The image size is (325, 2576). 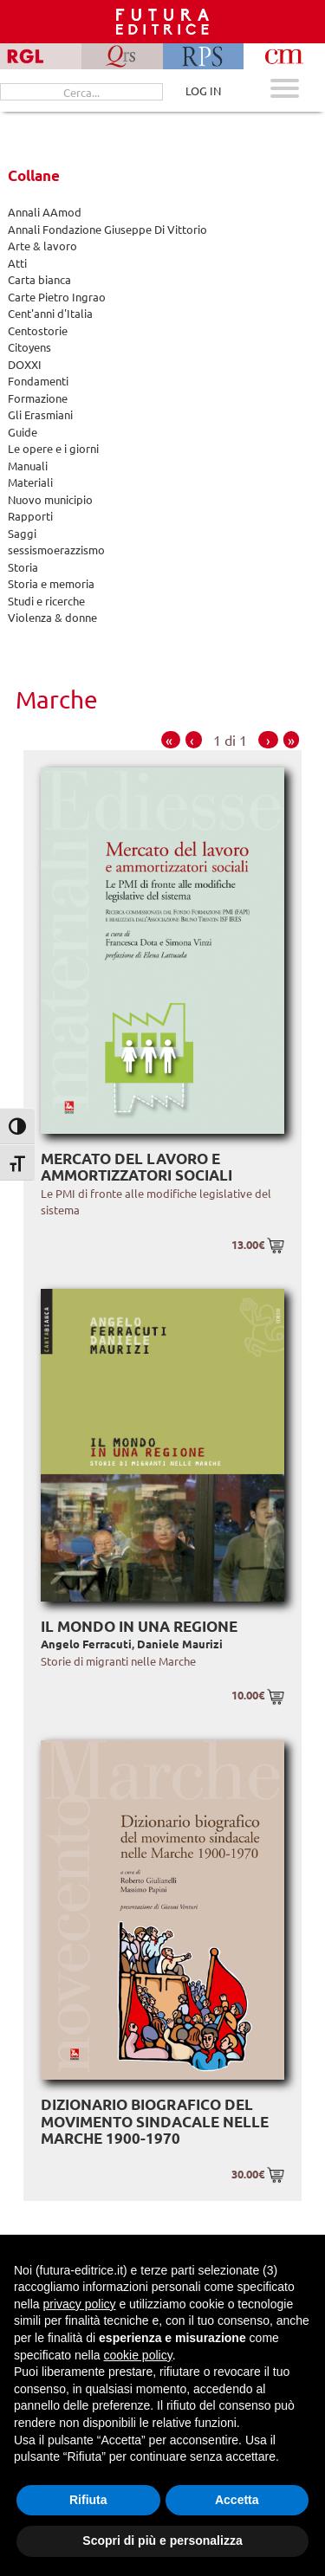 What do you see at coordinates (42, 245) in the screenshot?
I see `Arte & lavoro` at bounding box center [42, 245].